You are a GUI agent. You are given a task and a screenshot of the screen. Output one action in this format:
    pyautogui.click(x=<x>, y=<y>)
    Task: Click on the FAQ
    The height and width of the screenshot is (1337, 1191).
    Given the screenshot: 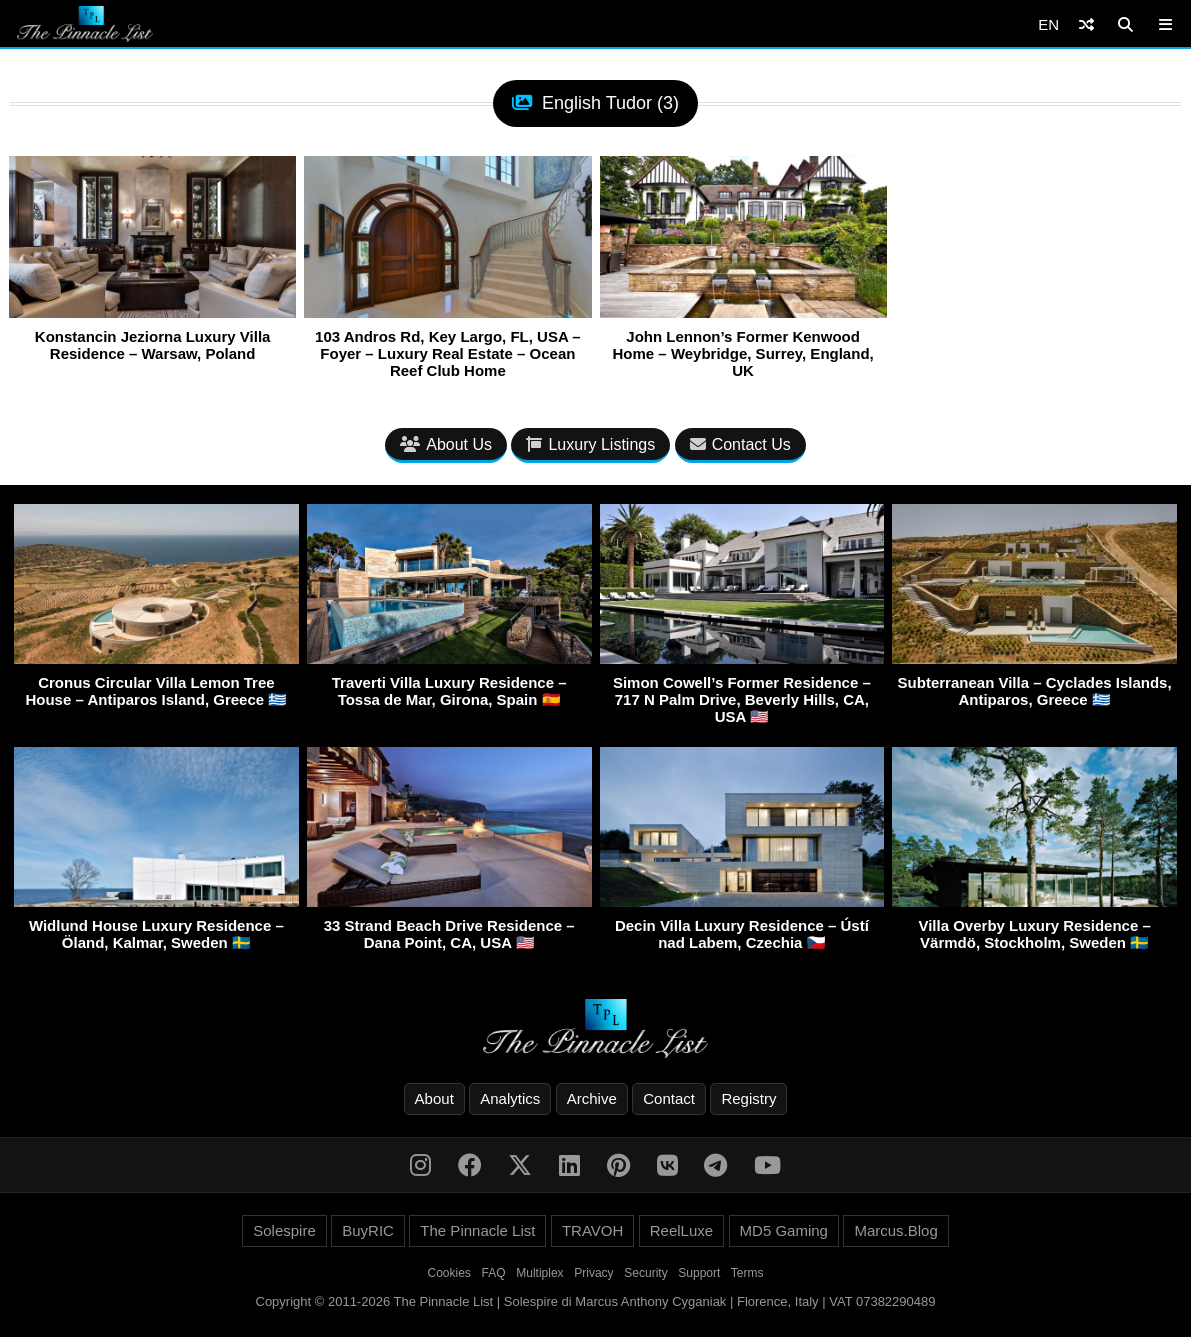 What is the action you would take?
    pyautogui.click(x=494, y=1273)
    